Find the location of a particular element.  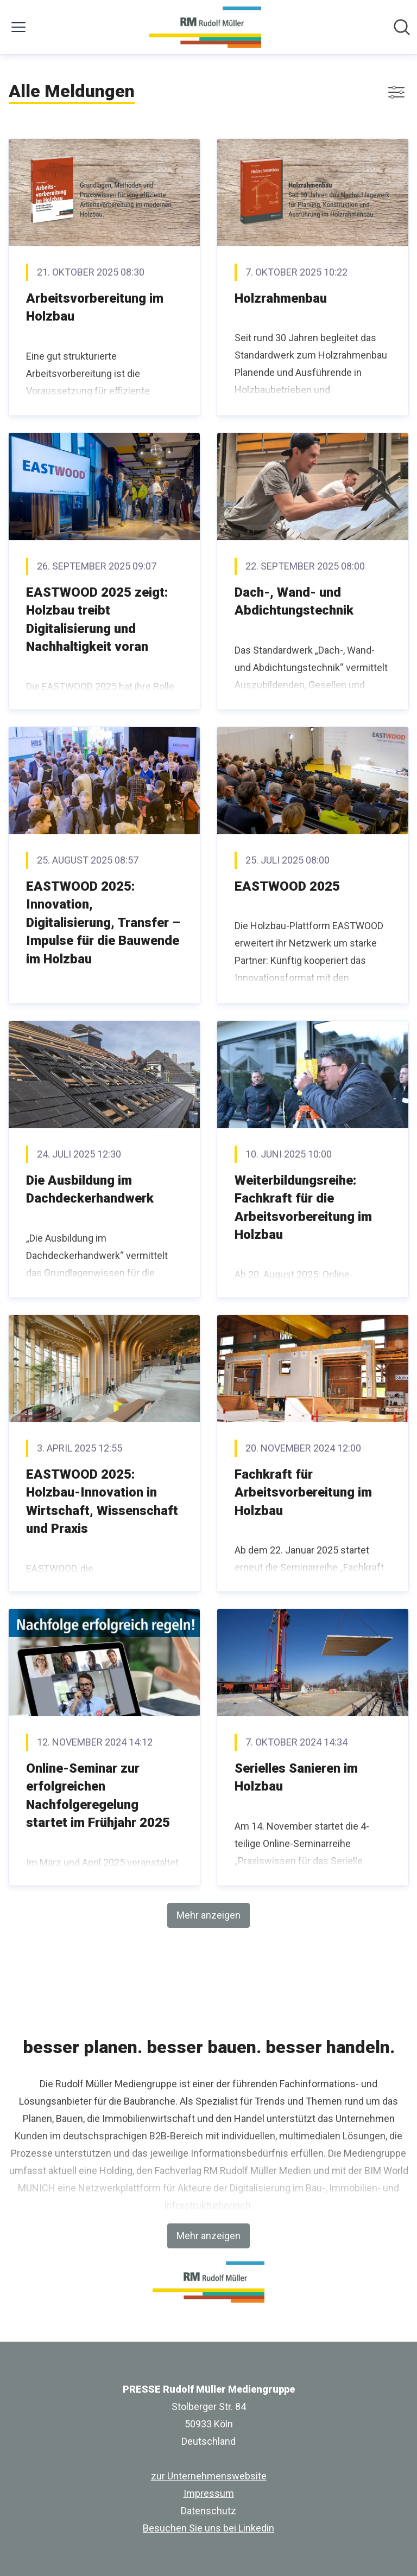

Impressum [Impressum (öffnet sich in einem neuen Fenster)] is located at coordinates (209, 2493).